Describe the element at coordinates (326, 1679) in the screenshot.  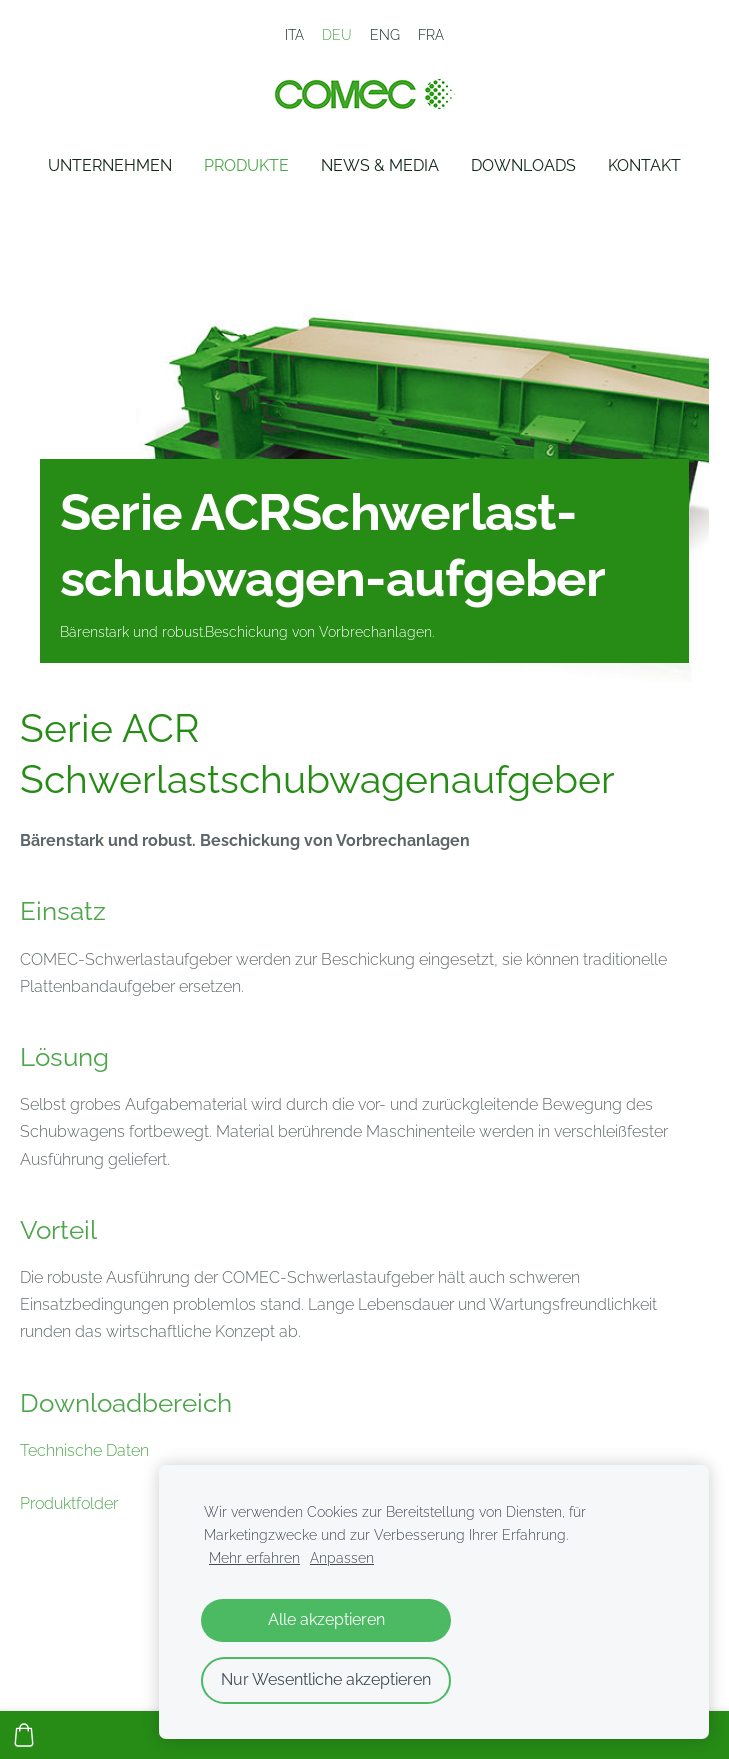
I see `Nur Wesentliche akzeptieren` at that location.